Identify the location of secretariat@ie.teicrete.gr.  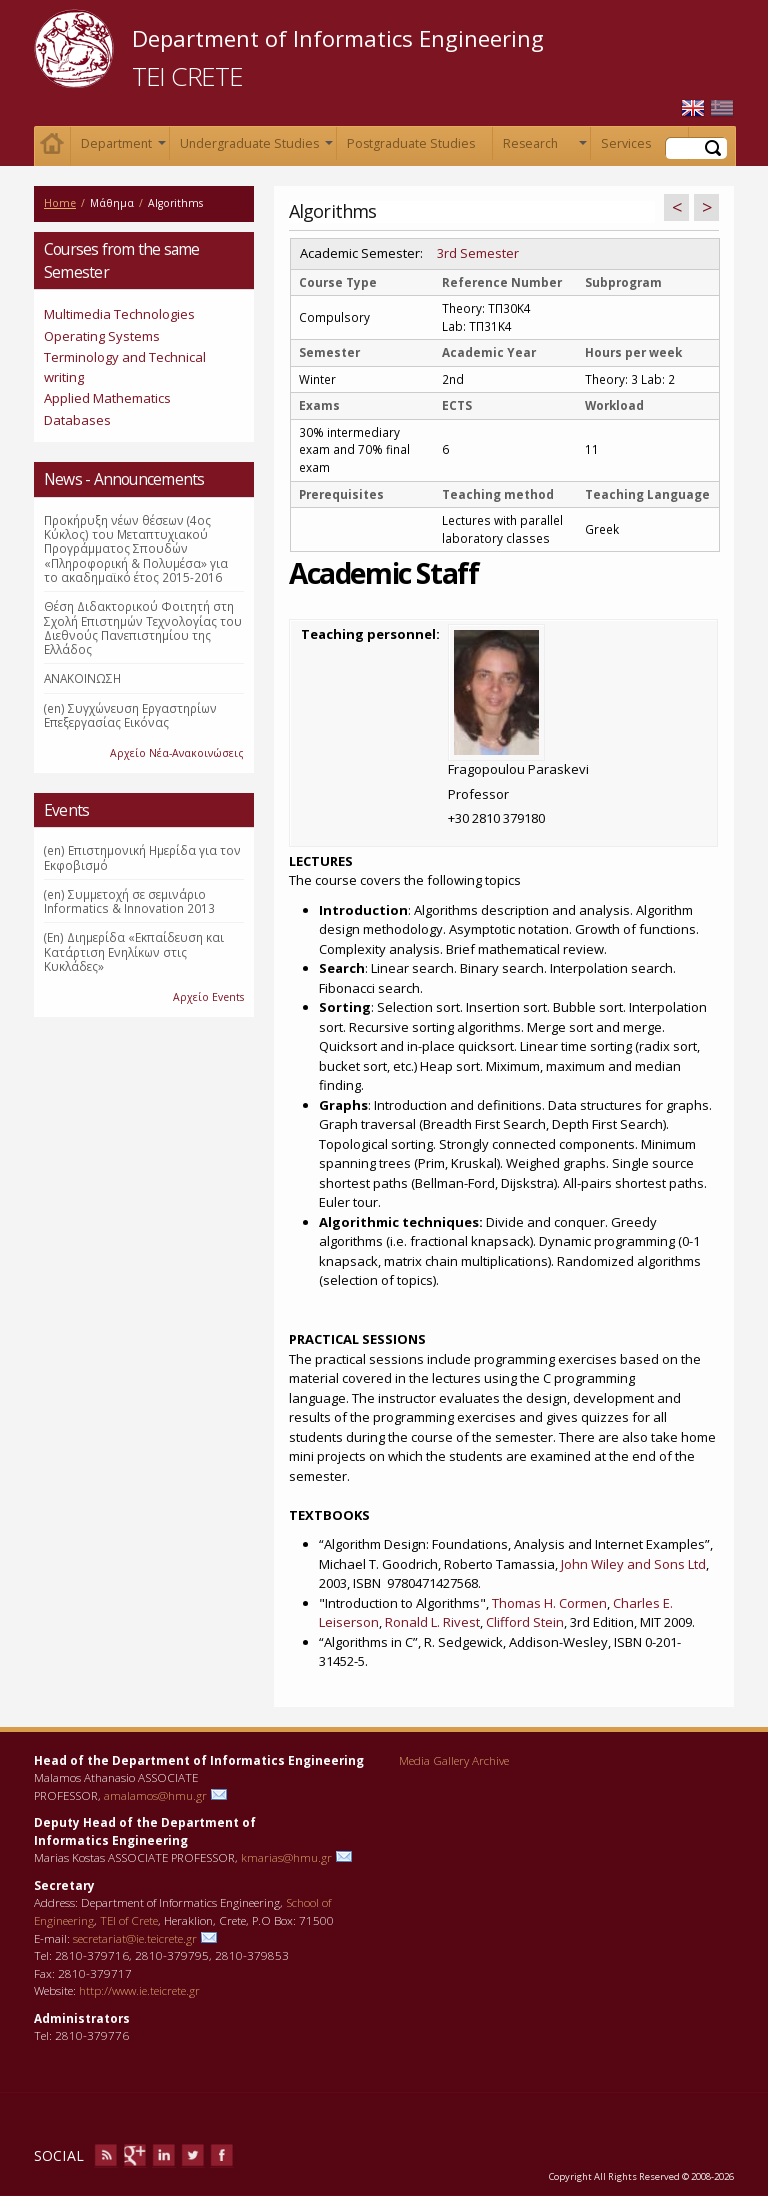
(135, 1938).